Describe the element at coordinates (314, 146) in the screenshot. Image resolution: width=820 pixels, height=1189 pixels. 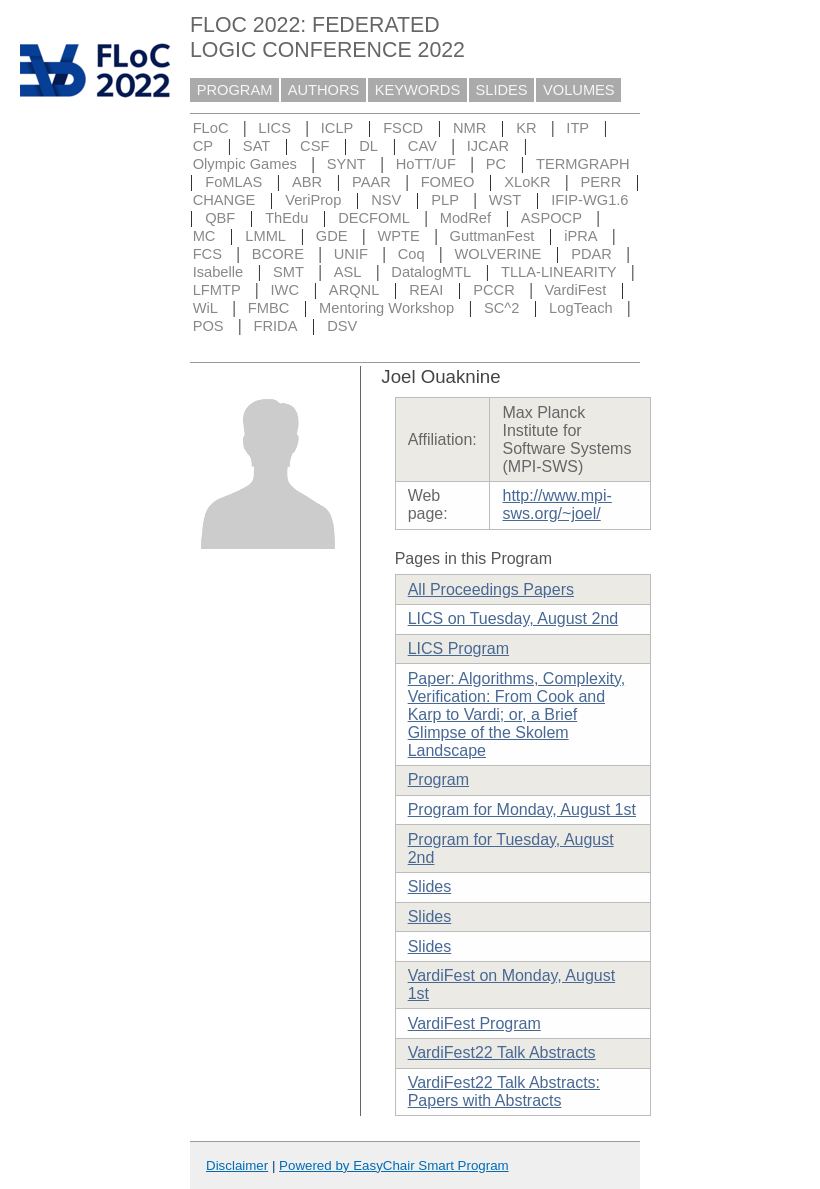
I see `CSF` at that location.